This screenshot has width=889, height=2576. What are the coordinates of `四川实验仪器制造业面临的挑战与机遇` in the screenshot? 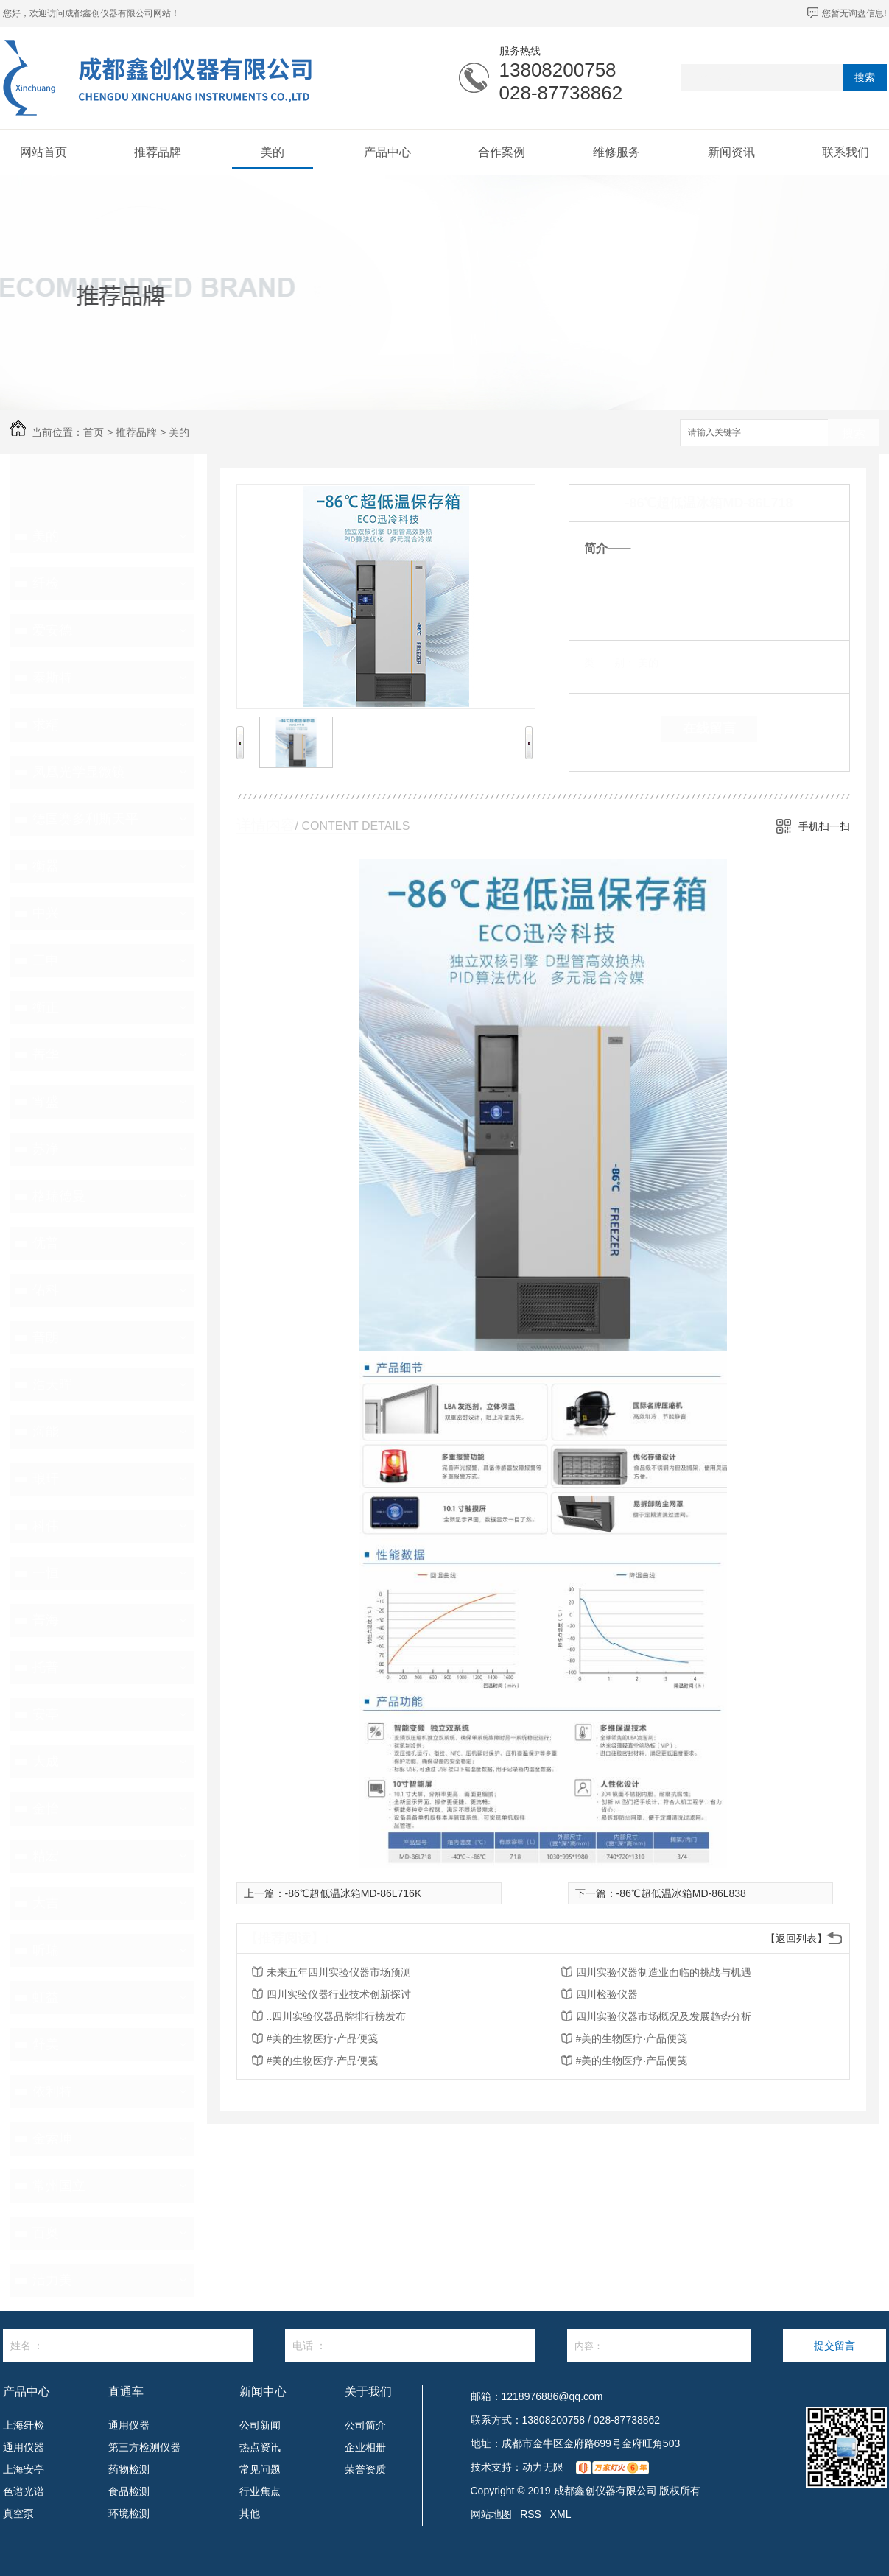 It's located at (663, 1972).